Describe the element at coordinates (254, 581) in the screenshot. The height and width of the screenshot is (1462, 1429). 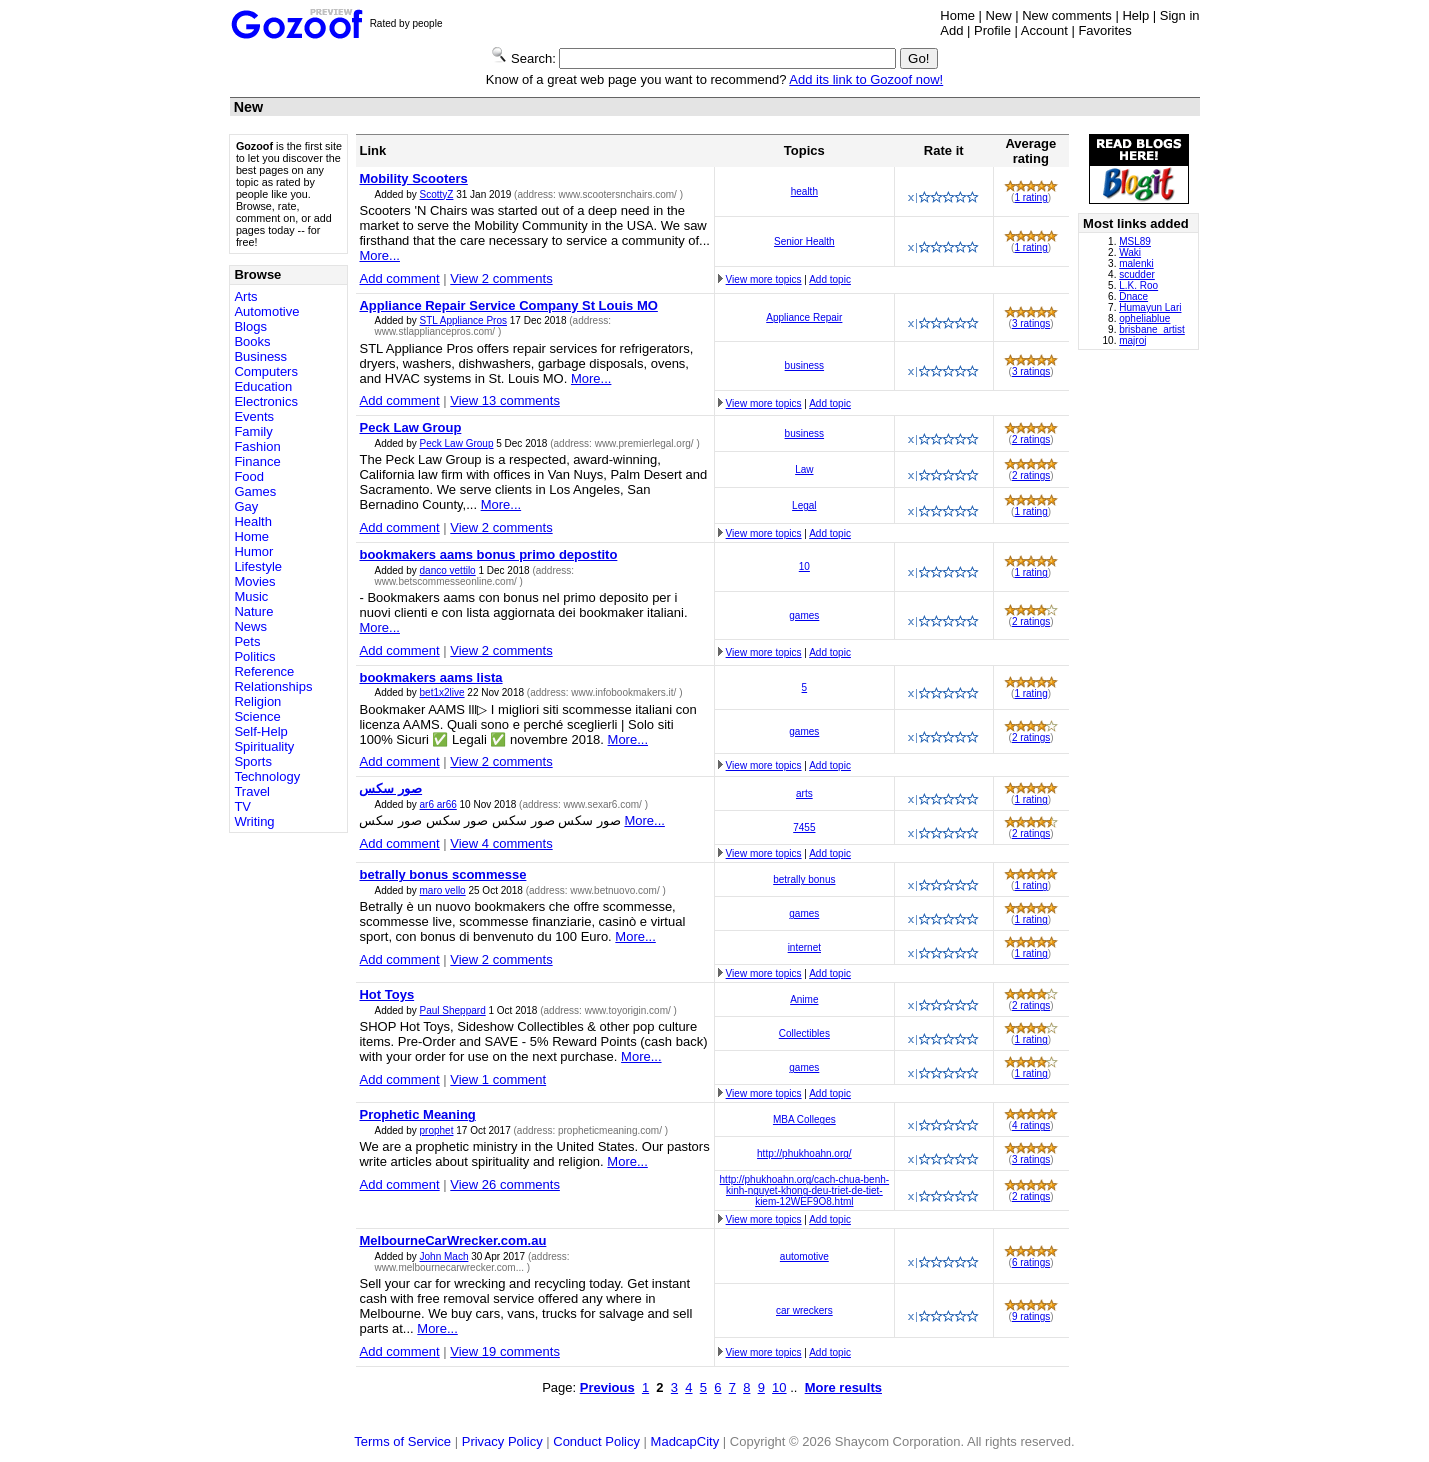
I see `Movies` at that location.